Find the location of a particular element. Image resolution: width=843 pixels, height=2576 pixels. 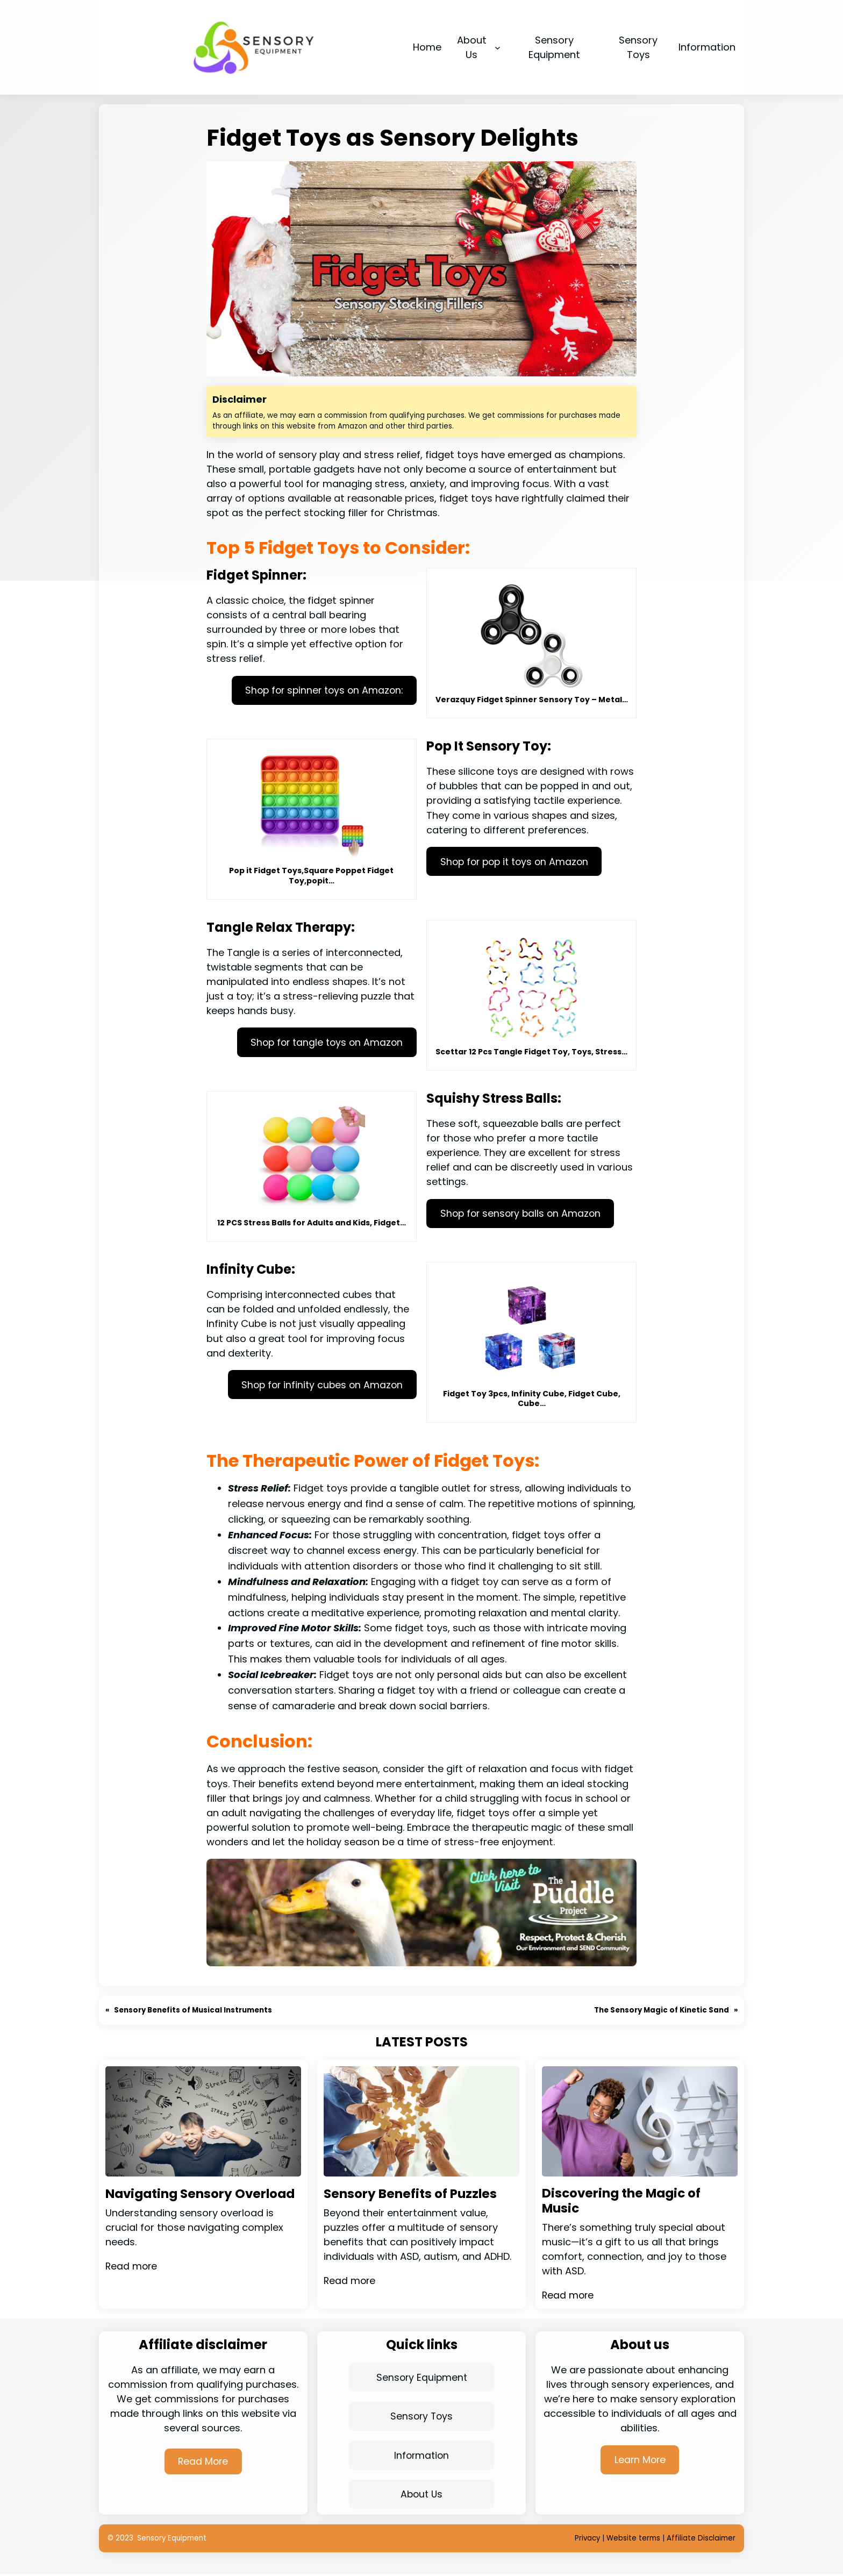

[About Us submenu] is located at coordinates (498, 47).